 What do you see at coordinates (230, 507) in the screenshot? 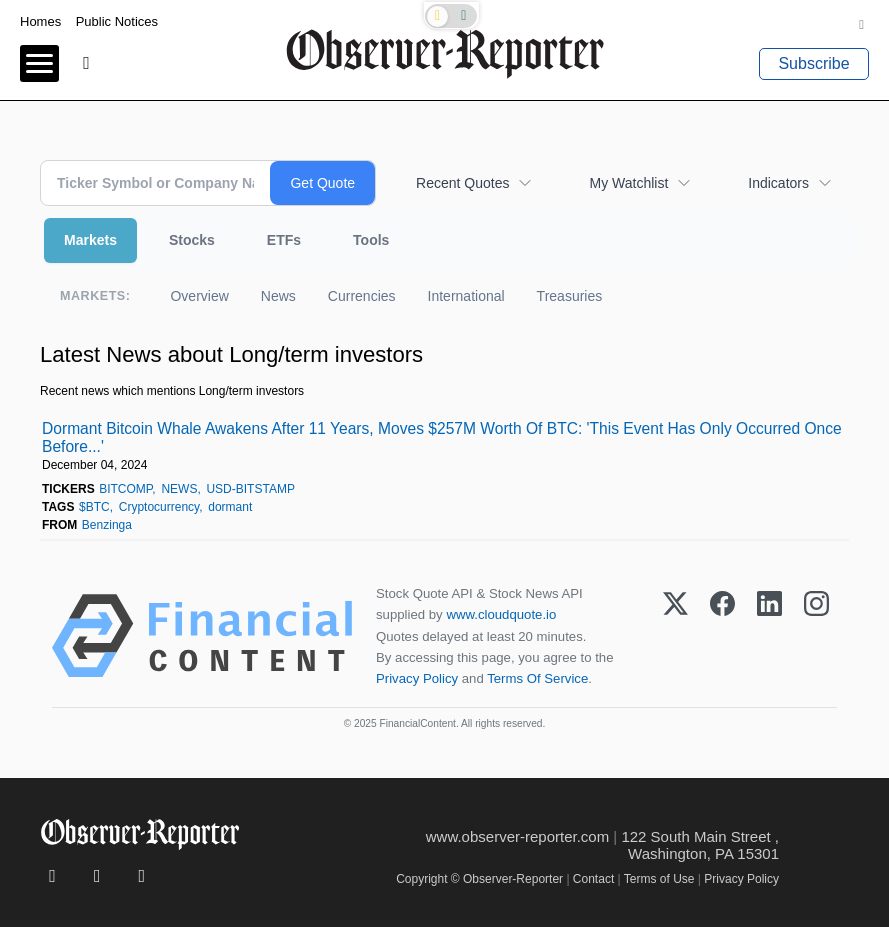
I see `dormant` at bounding box center [230, 507].